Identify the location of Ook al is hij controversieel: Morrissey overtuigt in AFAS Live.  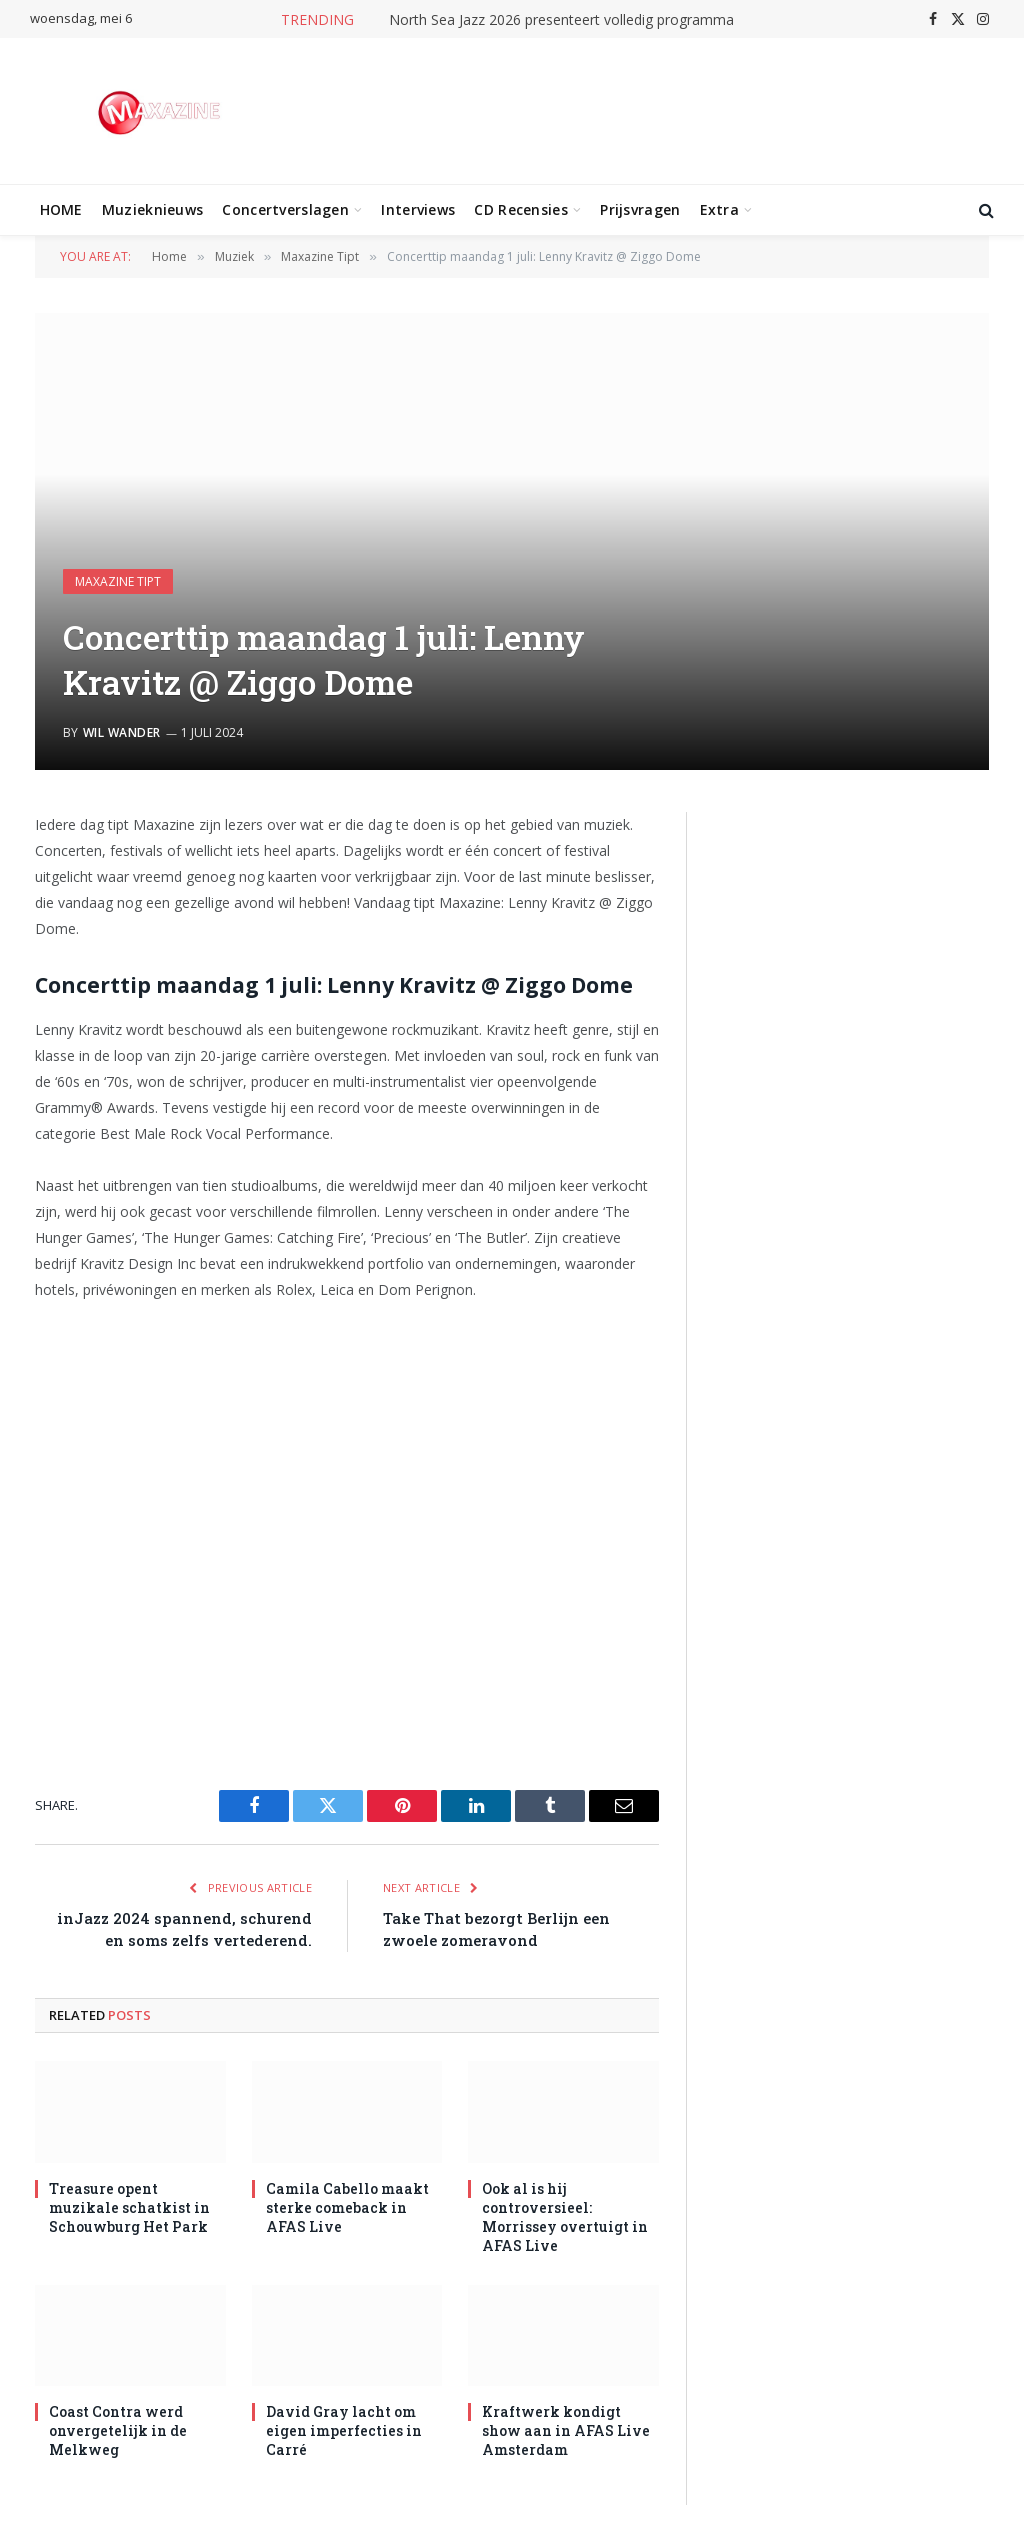
(565, 2217).